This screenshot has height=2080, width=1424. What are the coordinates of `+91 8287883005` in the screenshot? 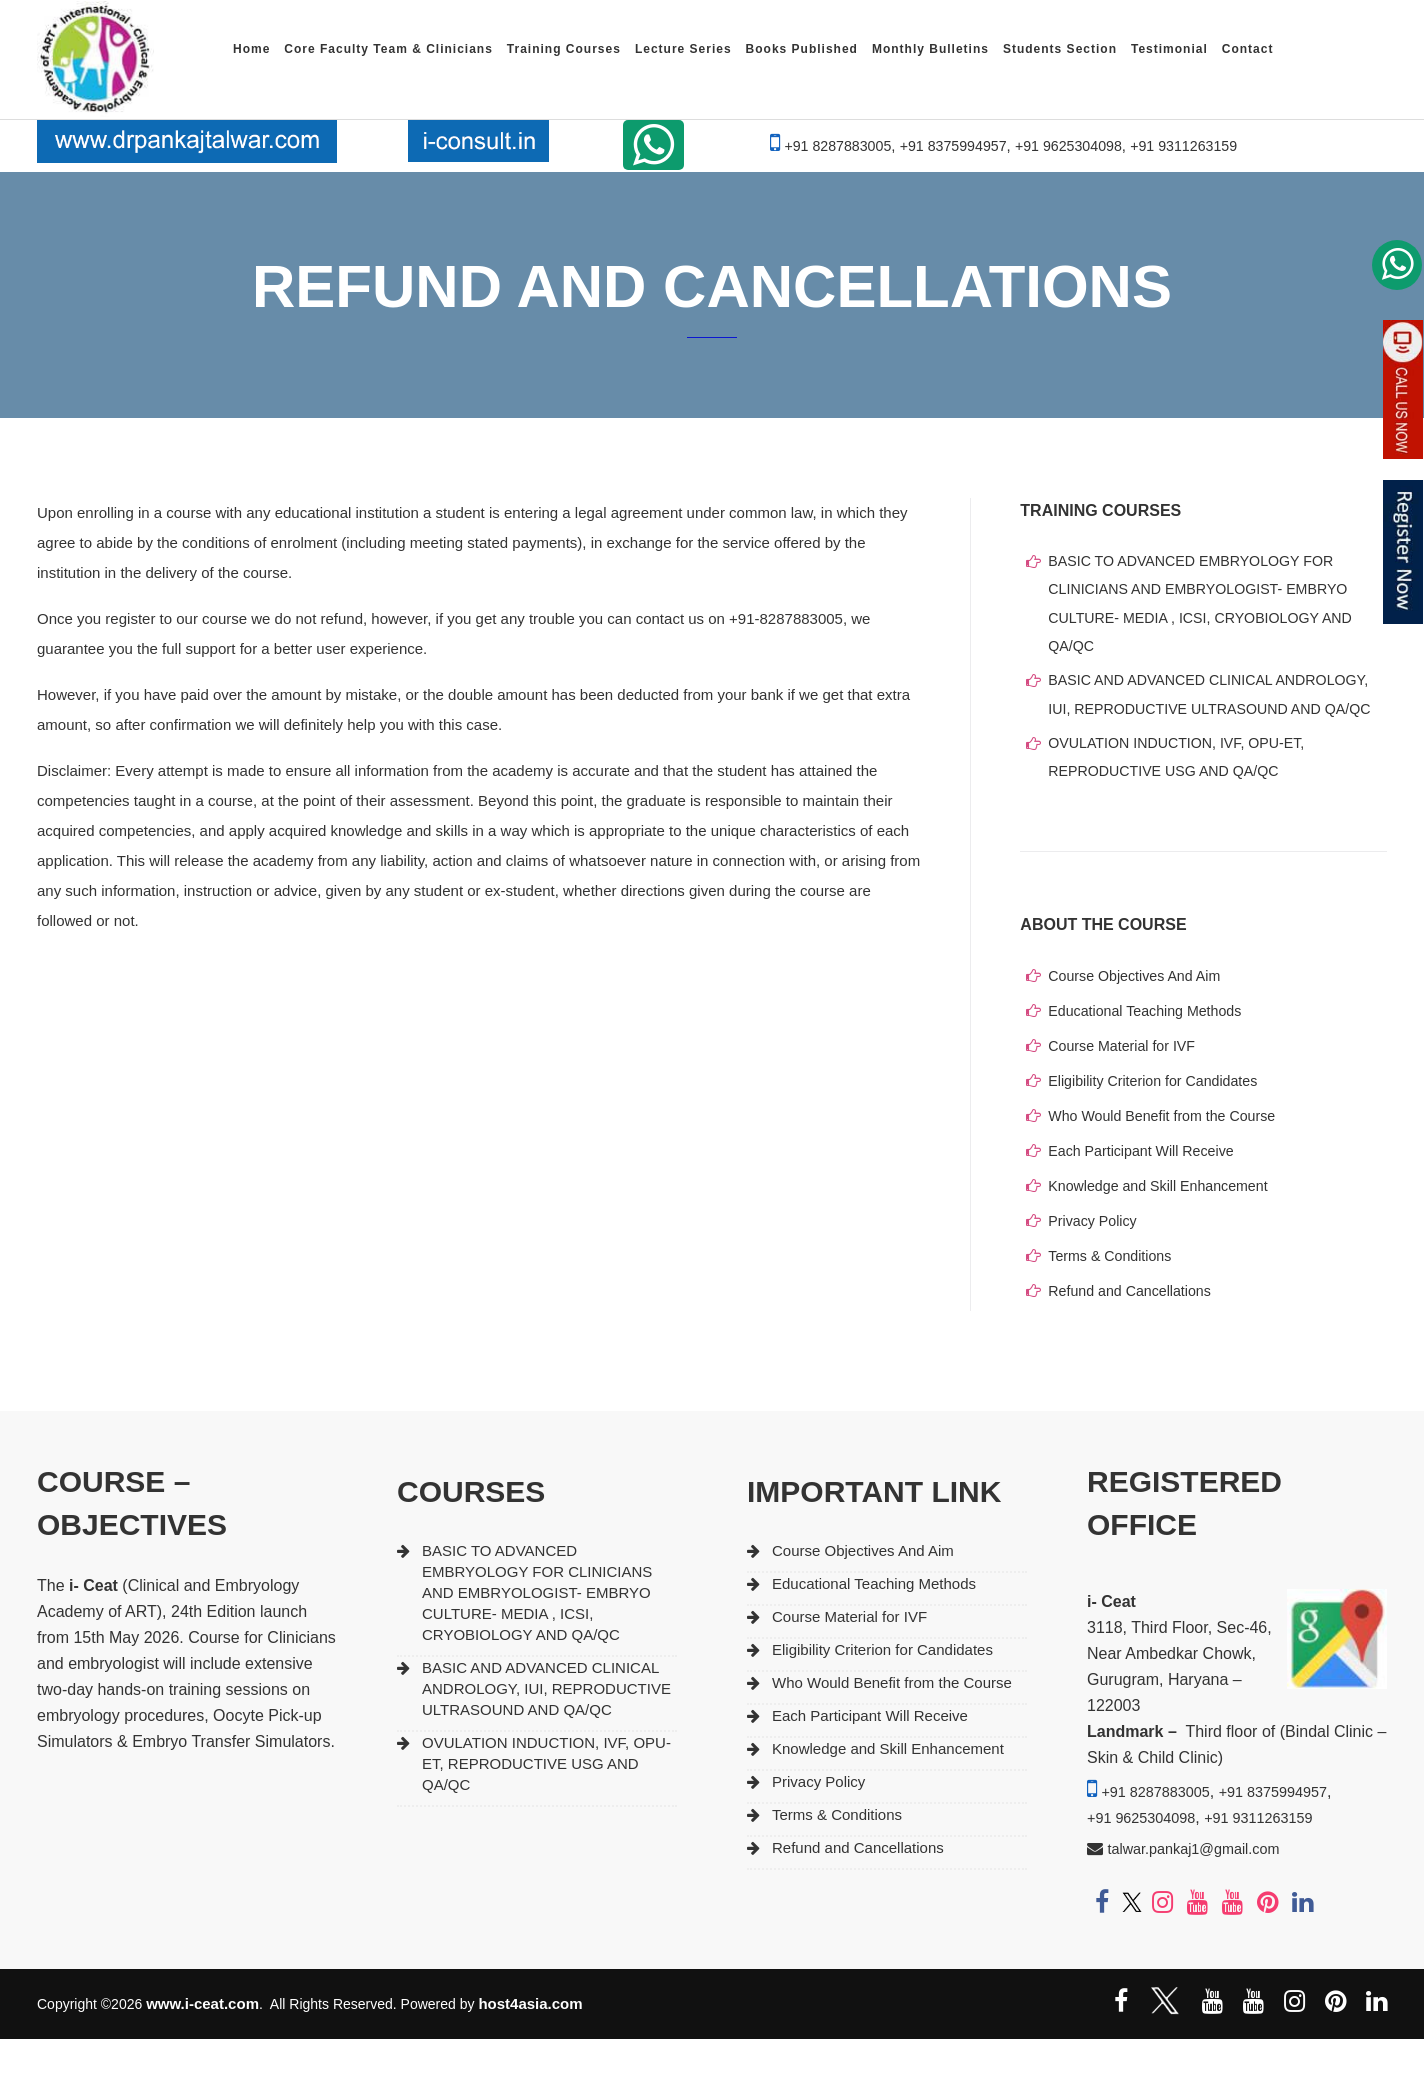 It's located at (828, 145).